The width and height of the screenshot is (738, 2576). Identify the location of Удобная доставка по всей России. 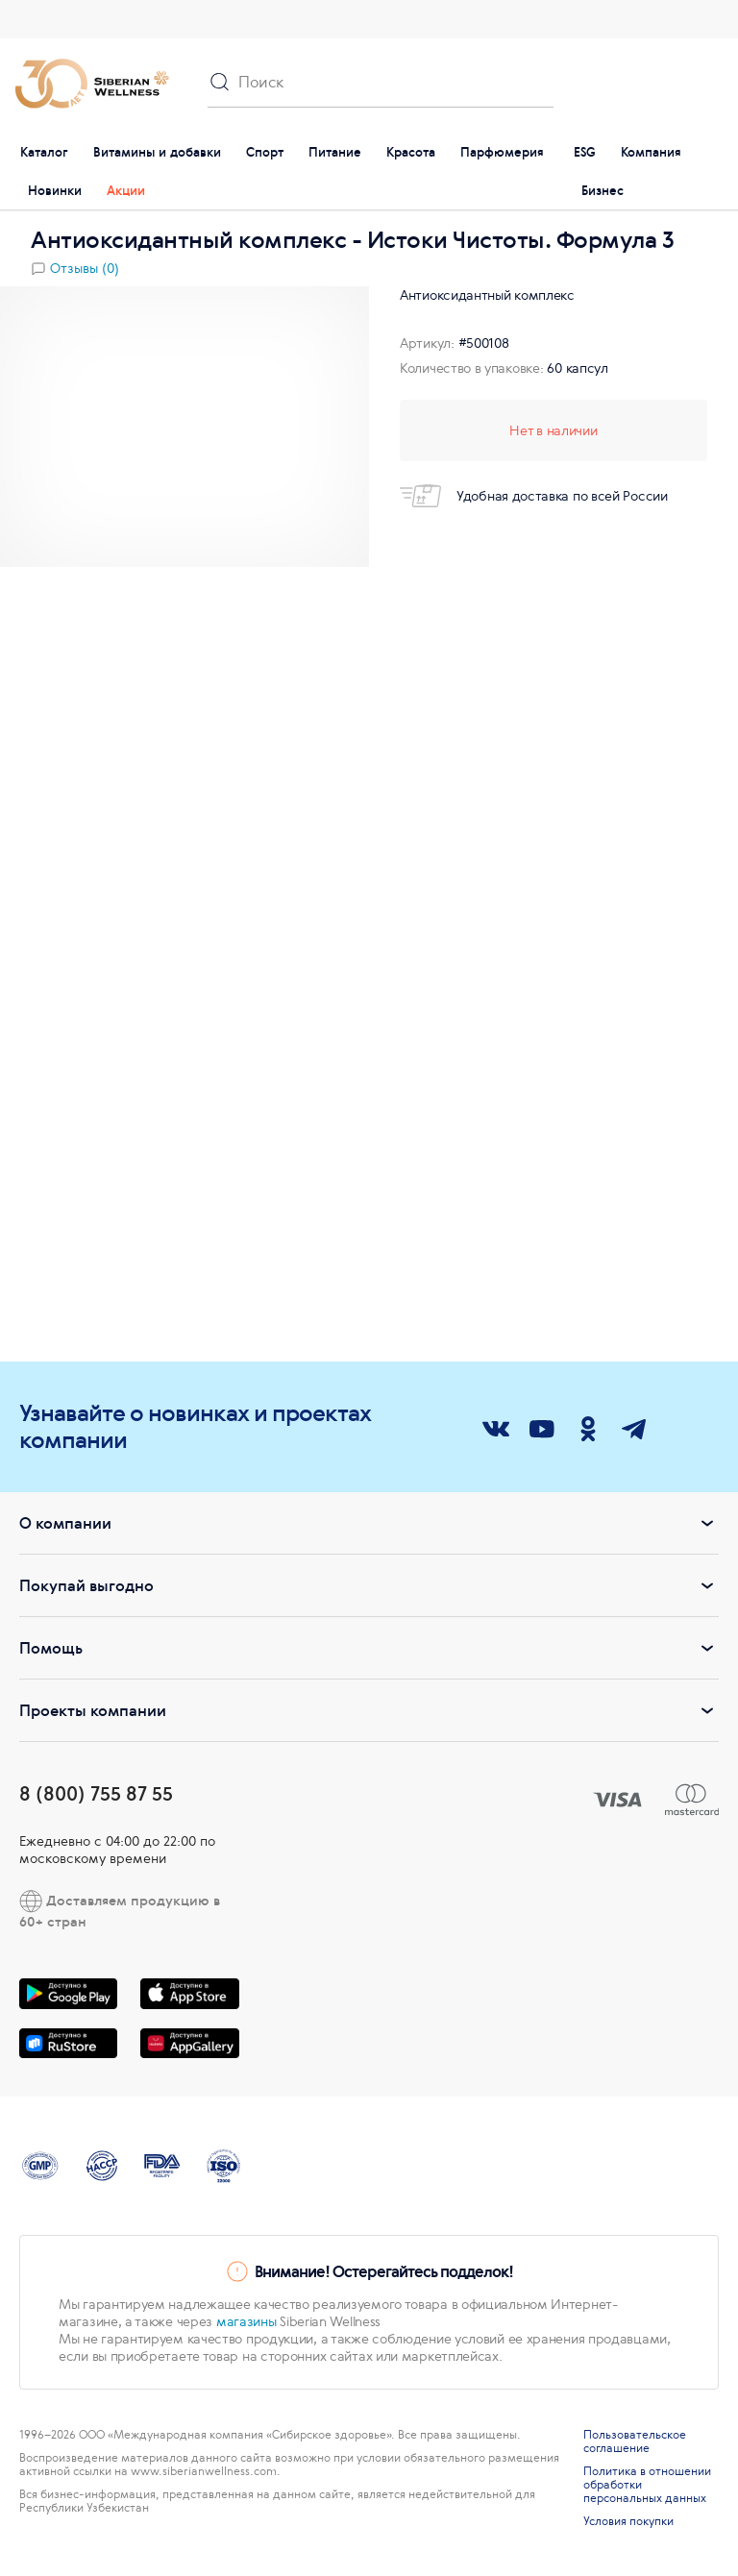
(534, 495).